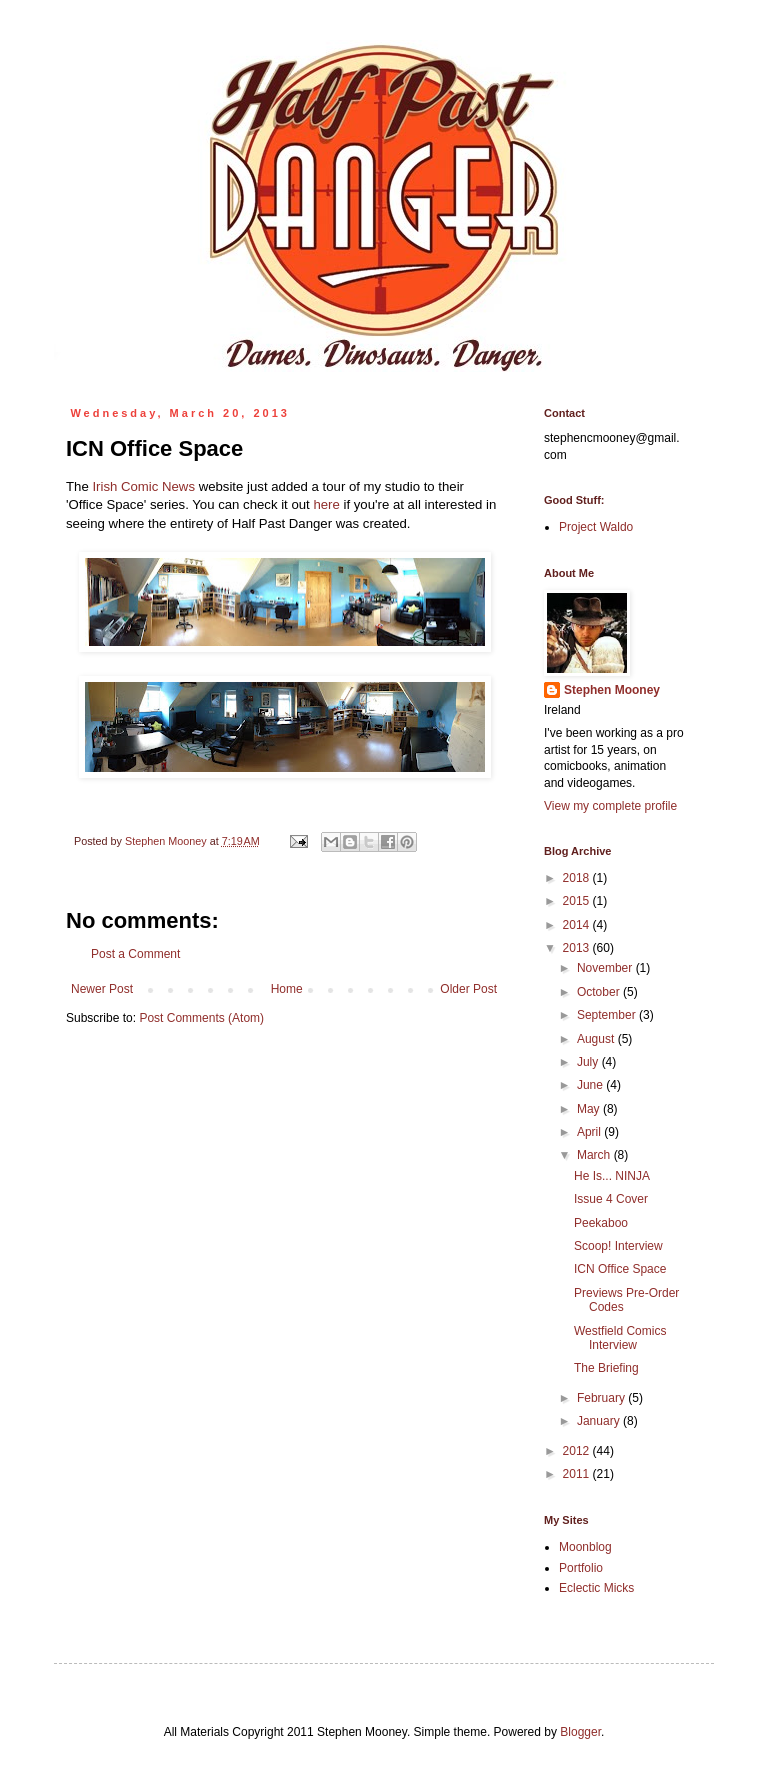 Image resolution: width=768 pixels, height=1780 pixels. I want to click on May, so click(590, 1109).